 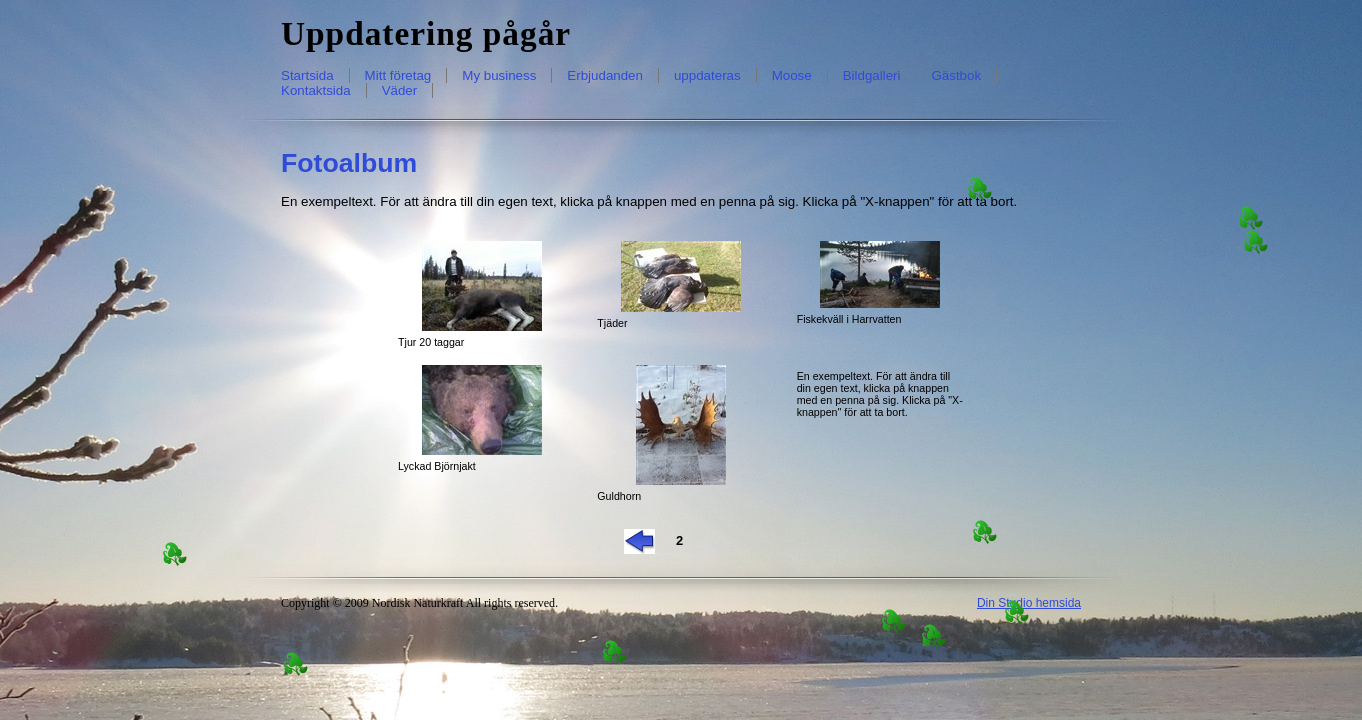 What do you see at coordinates (398, 75) in the screenshot?
I see `Mitt företag` at bounding box center [398, 75].